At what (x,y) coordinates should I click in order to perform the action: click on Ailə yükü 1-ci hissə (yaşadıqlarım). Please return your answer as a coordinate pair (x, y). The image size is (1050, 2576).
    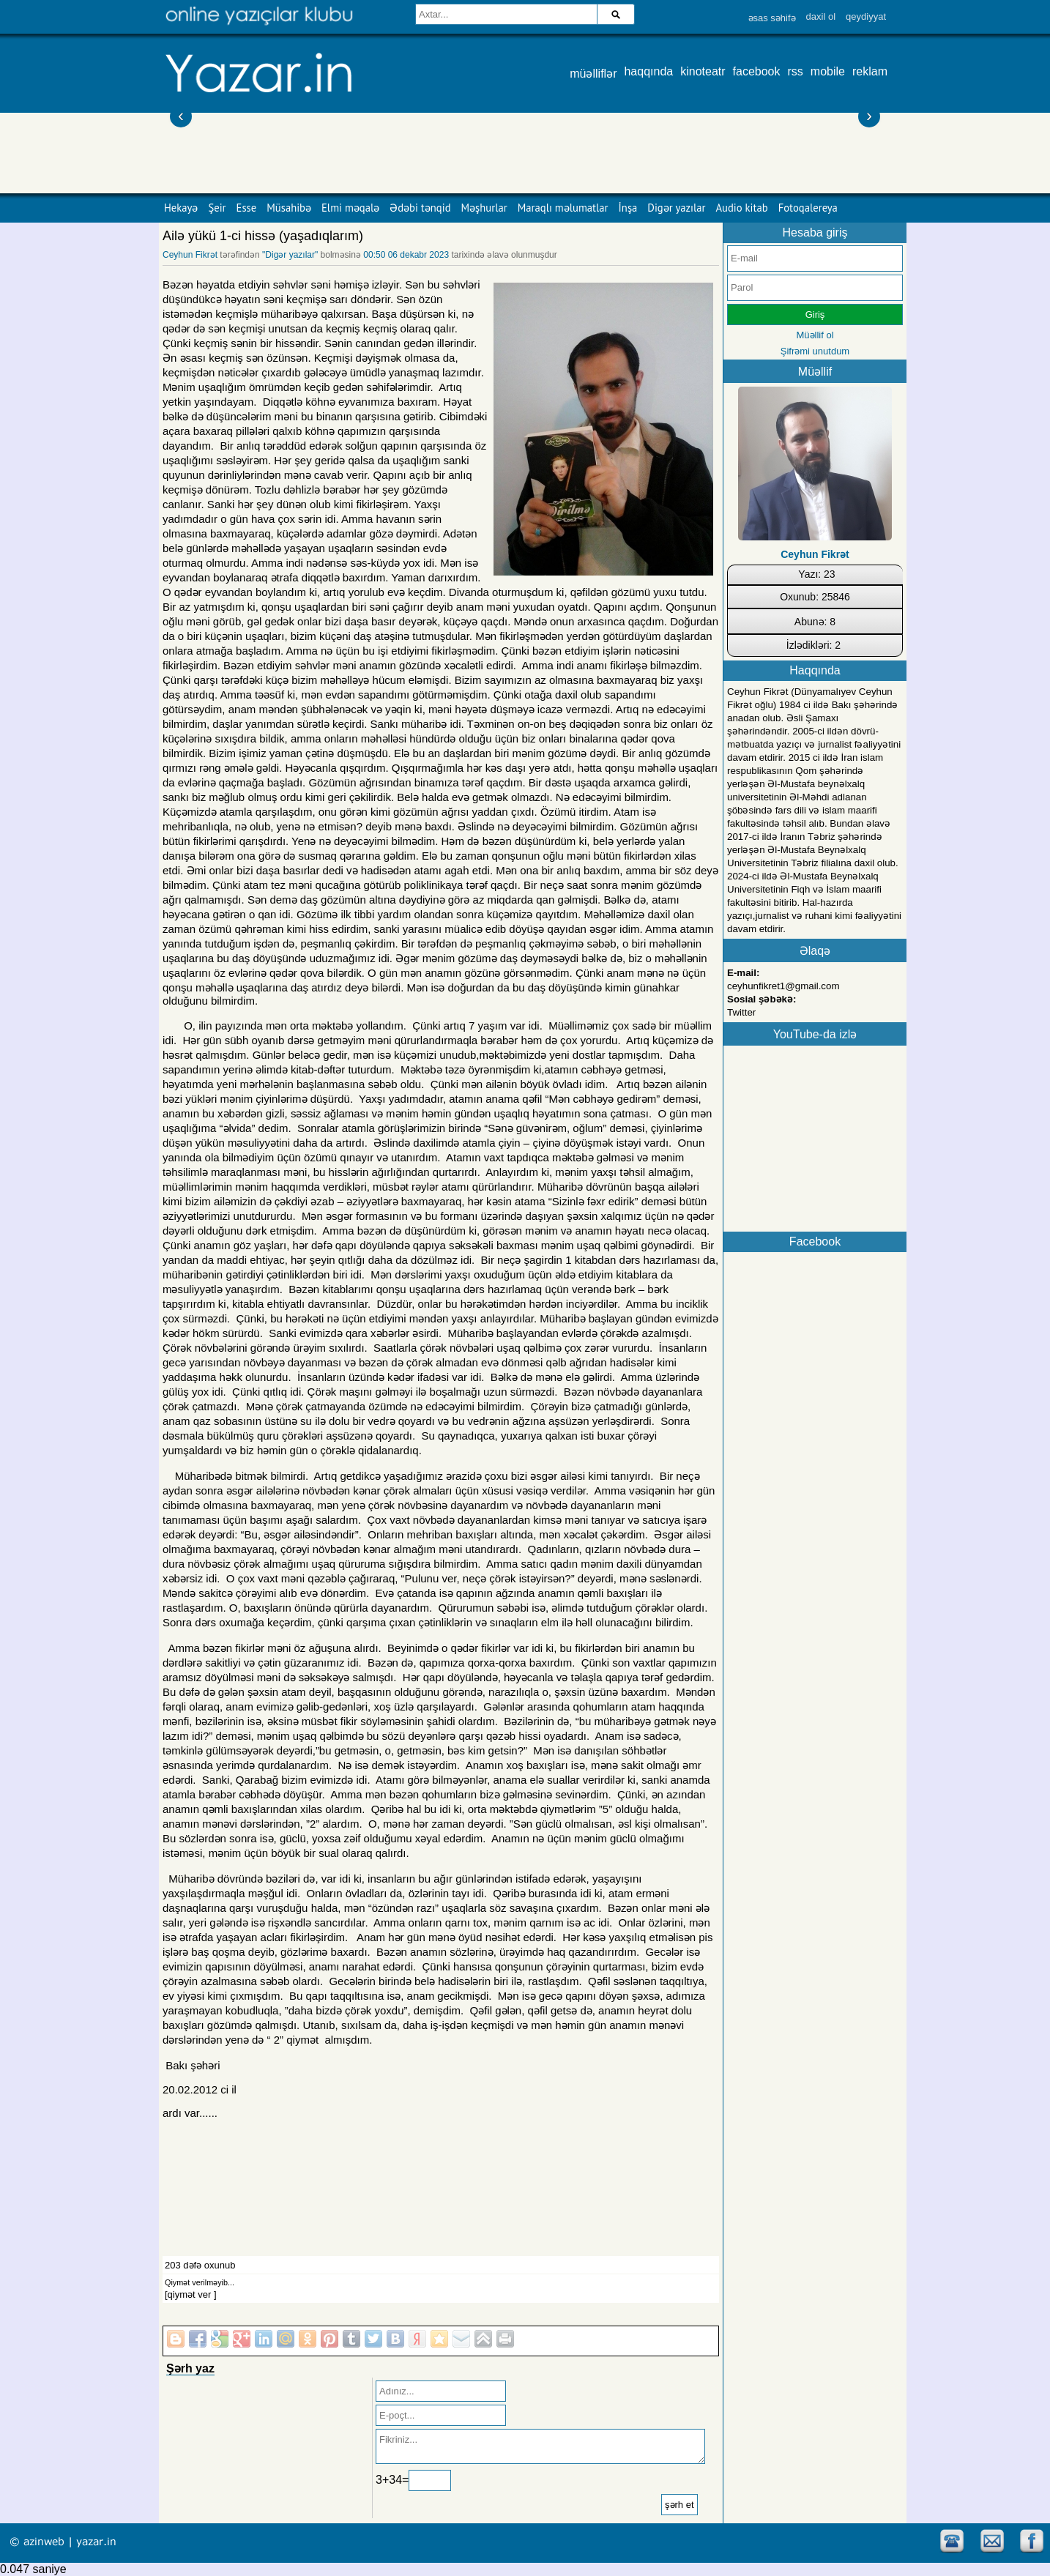
    Looking at the image, I should click on (263, 235).